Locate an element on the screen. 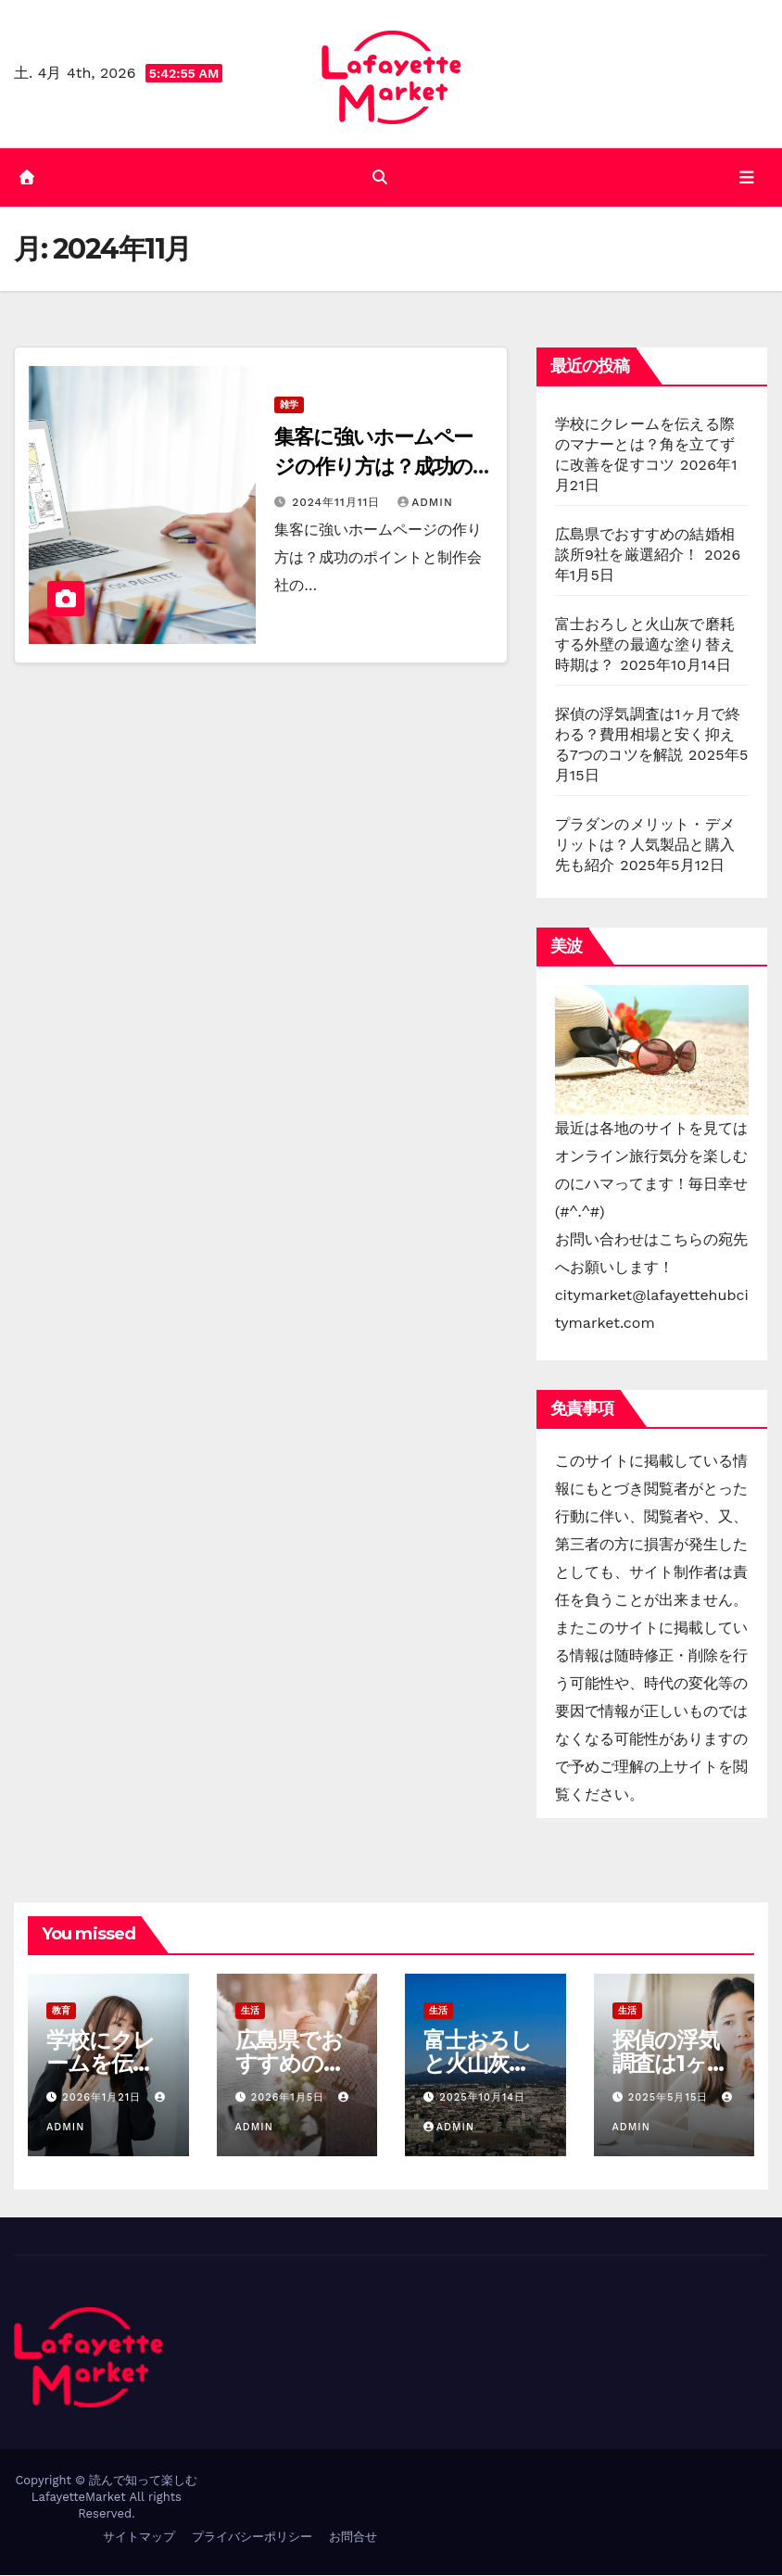  お問合せ is located at coordinates (353, 2537).